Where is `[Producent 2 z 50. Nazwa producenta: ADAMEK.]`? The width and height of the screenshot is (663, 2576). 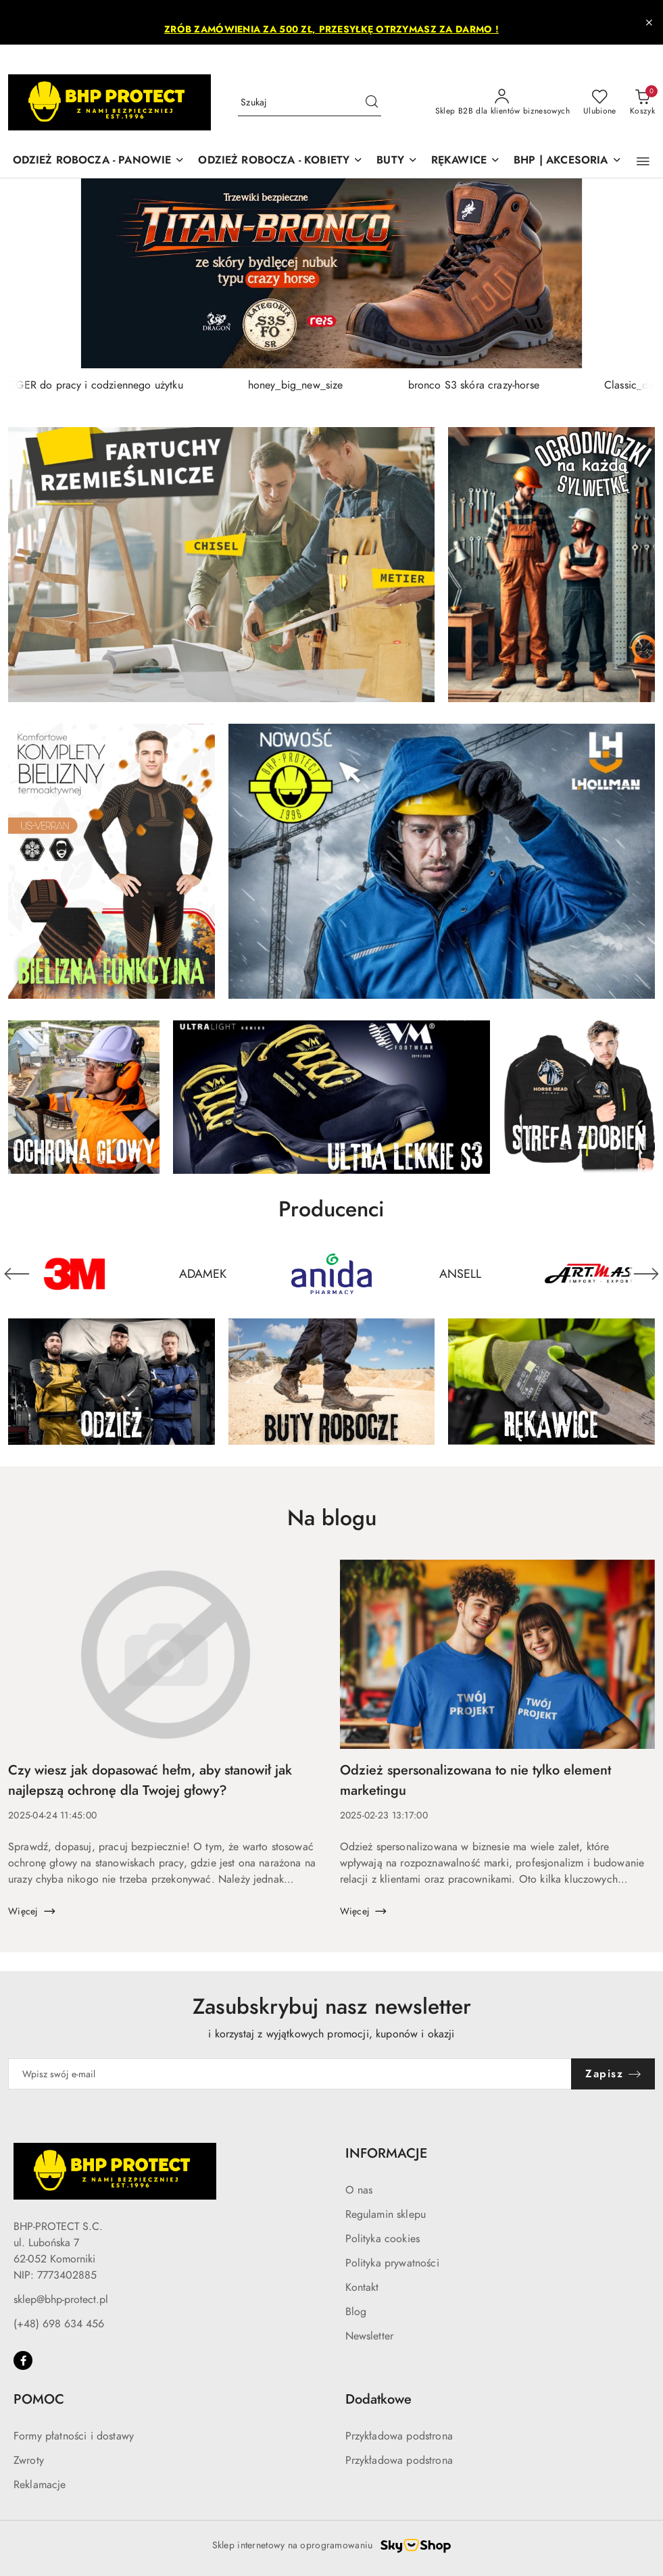 [Producent 2 z 50. Nazwa producenta: ADAMEK.] is located at coordinates (203, 1274).